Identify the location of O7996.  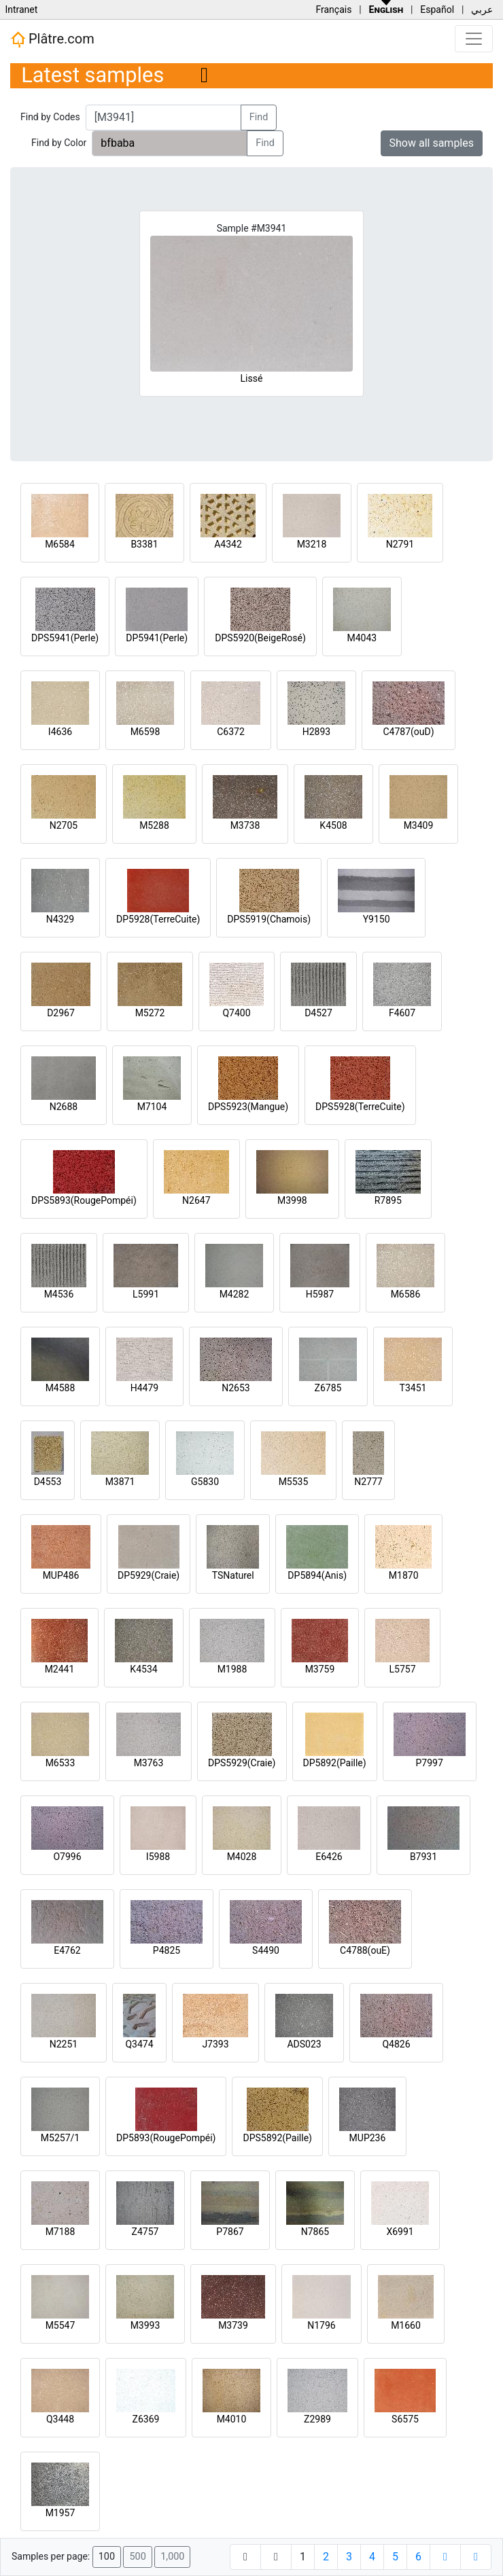
(67, 1856).